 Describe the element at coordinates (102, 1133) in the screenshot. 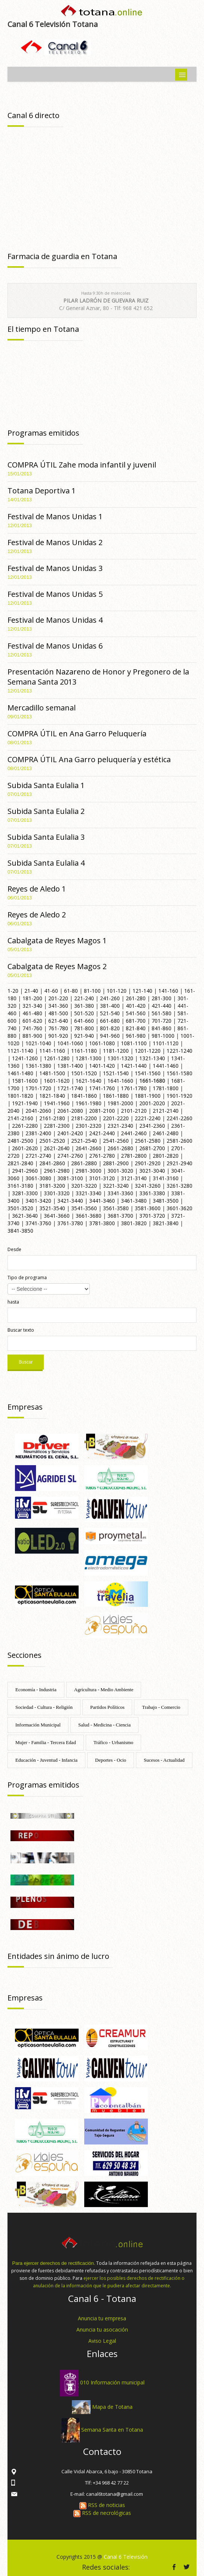

I see `2421-2440` at that location.